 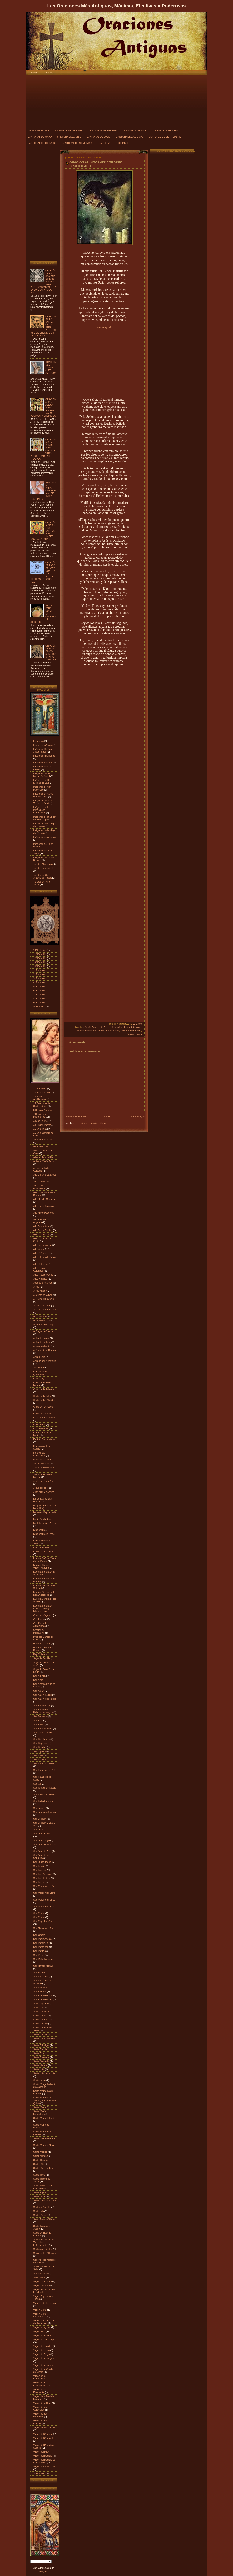 I want to click on SANTORAL DE JULIO, so click(x=98, y=136).